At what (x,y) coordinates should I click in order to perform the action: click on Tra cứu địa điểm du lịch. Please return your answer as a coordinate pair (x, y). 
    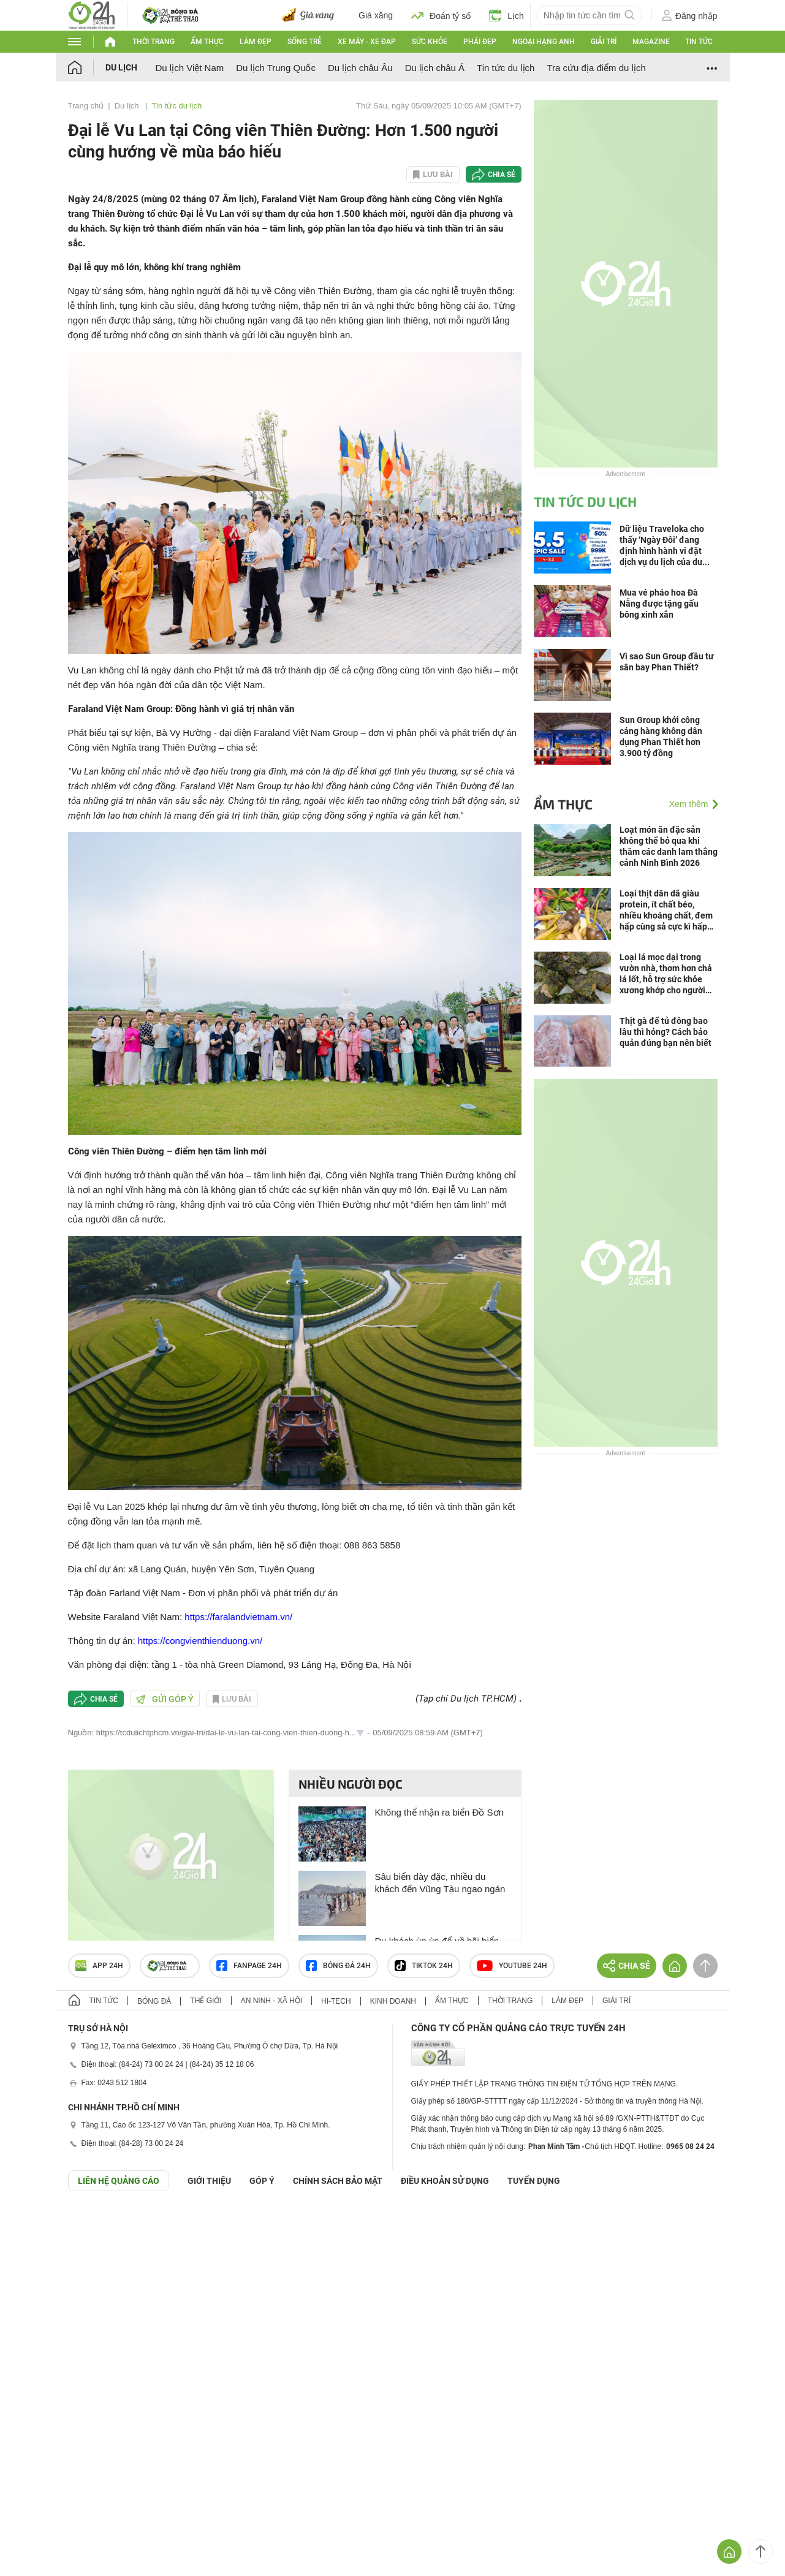
    Looking at the image, I should click on (596, 68).